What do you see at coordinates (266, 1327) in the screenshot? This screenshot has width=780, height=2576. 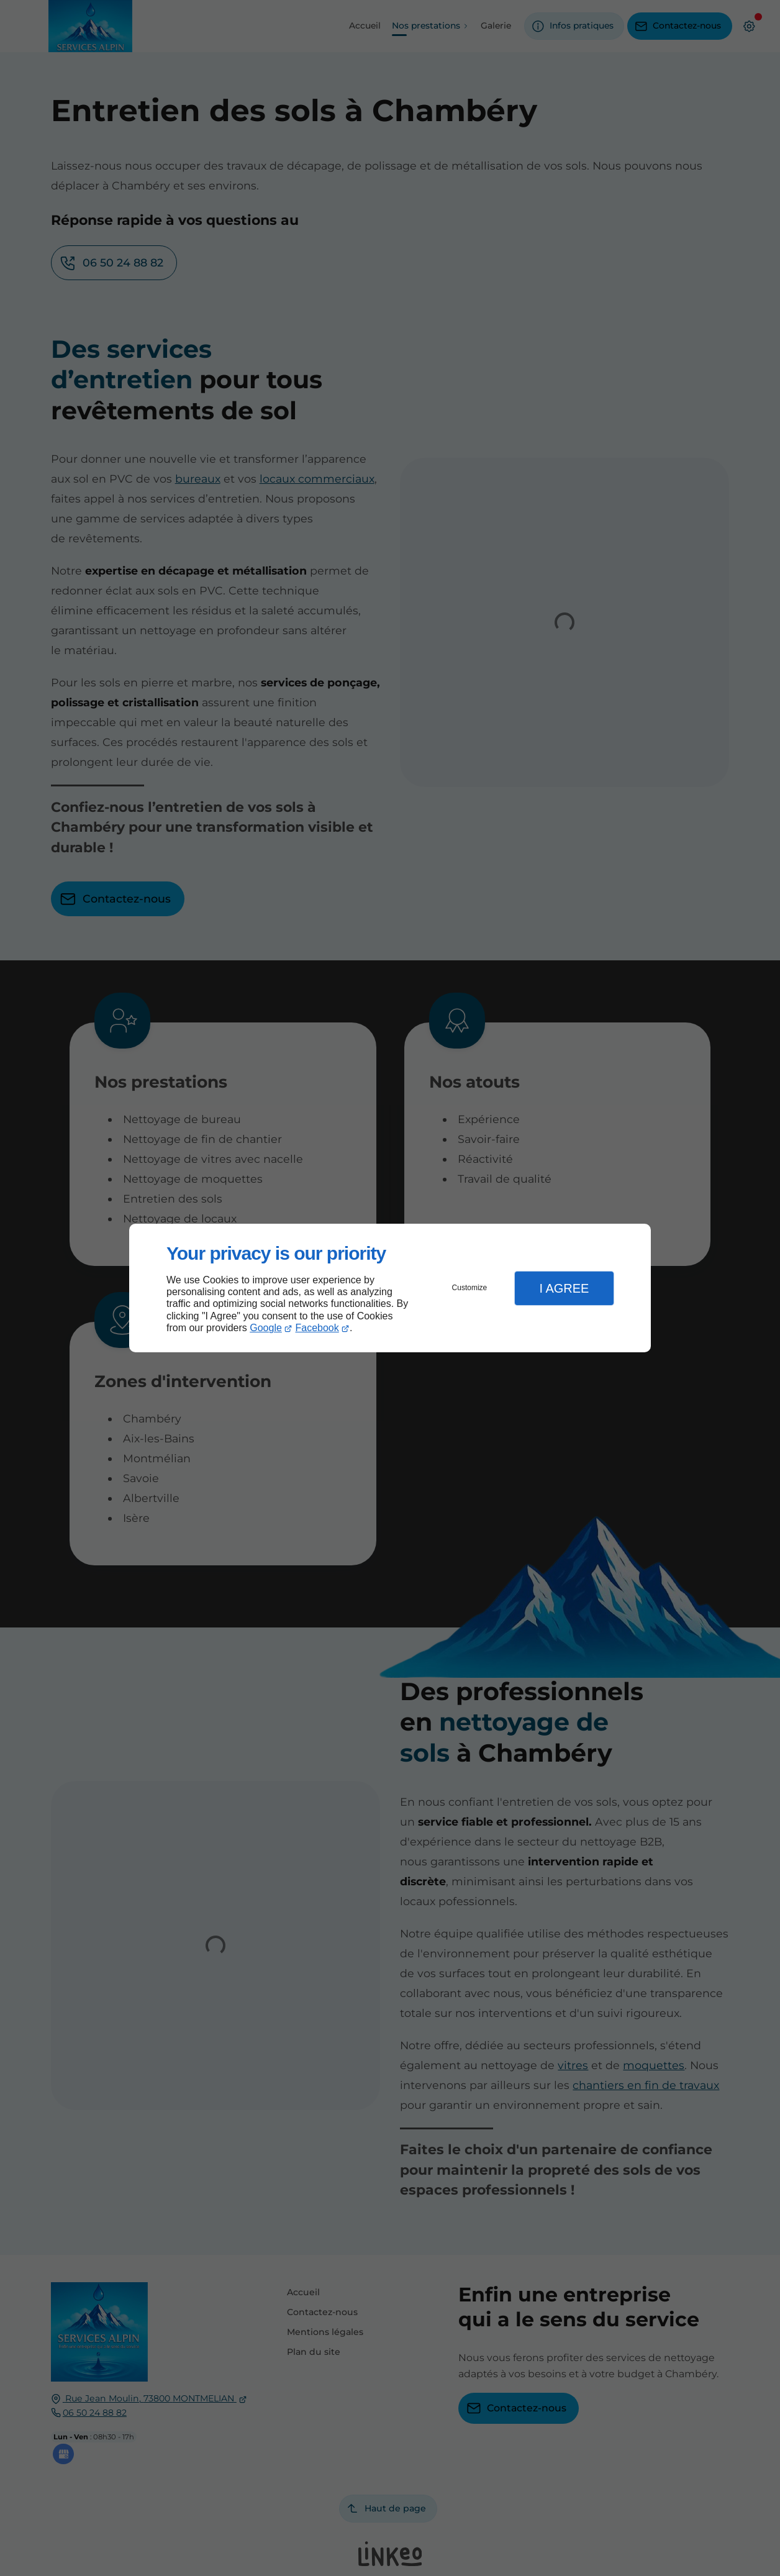 I see `Google` at bounding box center [266, 1327].